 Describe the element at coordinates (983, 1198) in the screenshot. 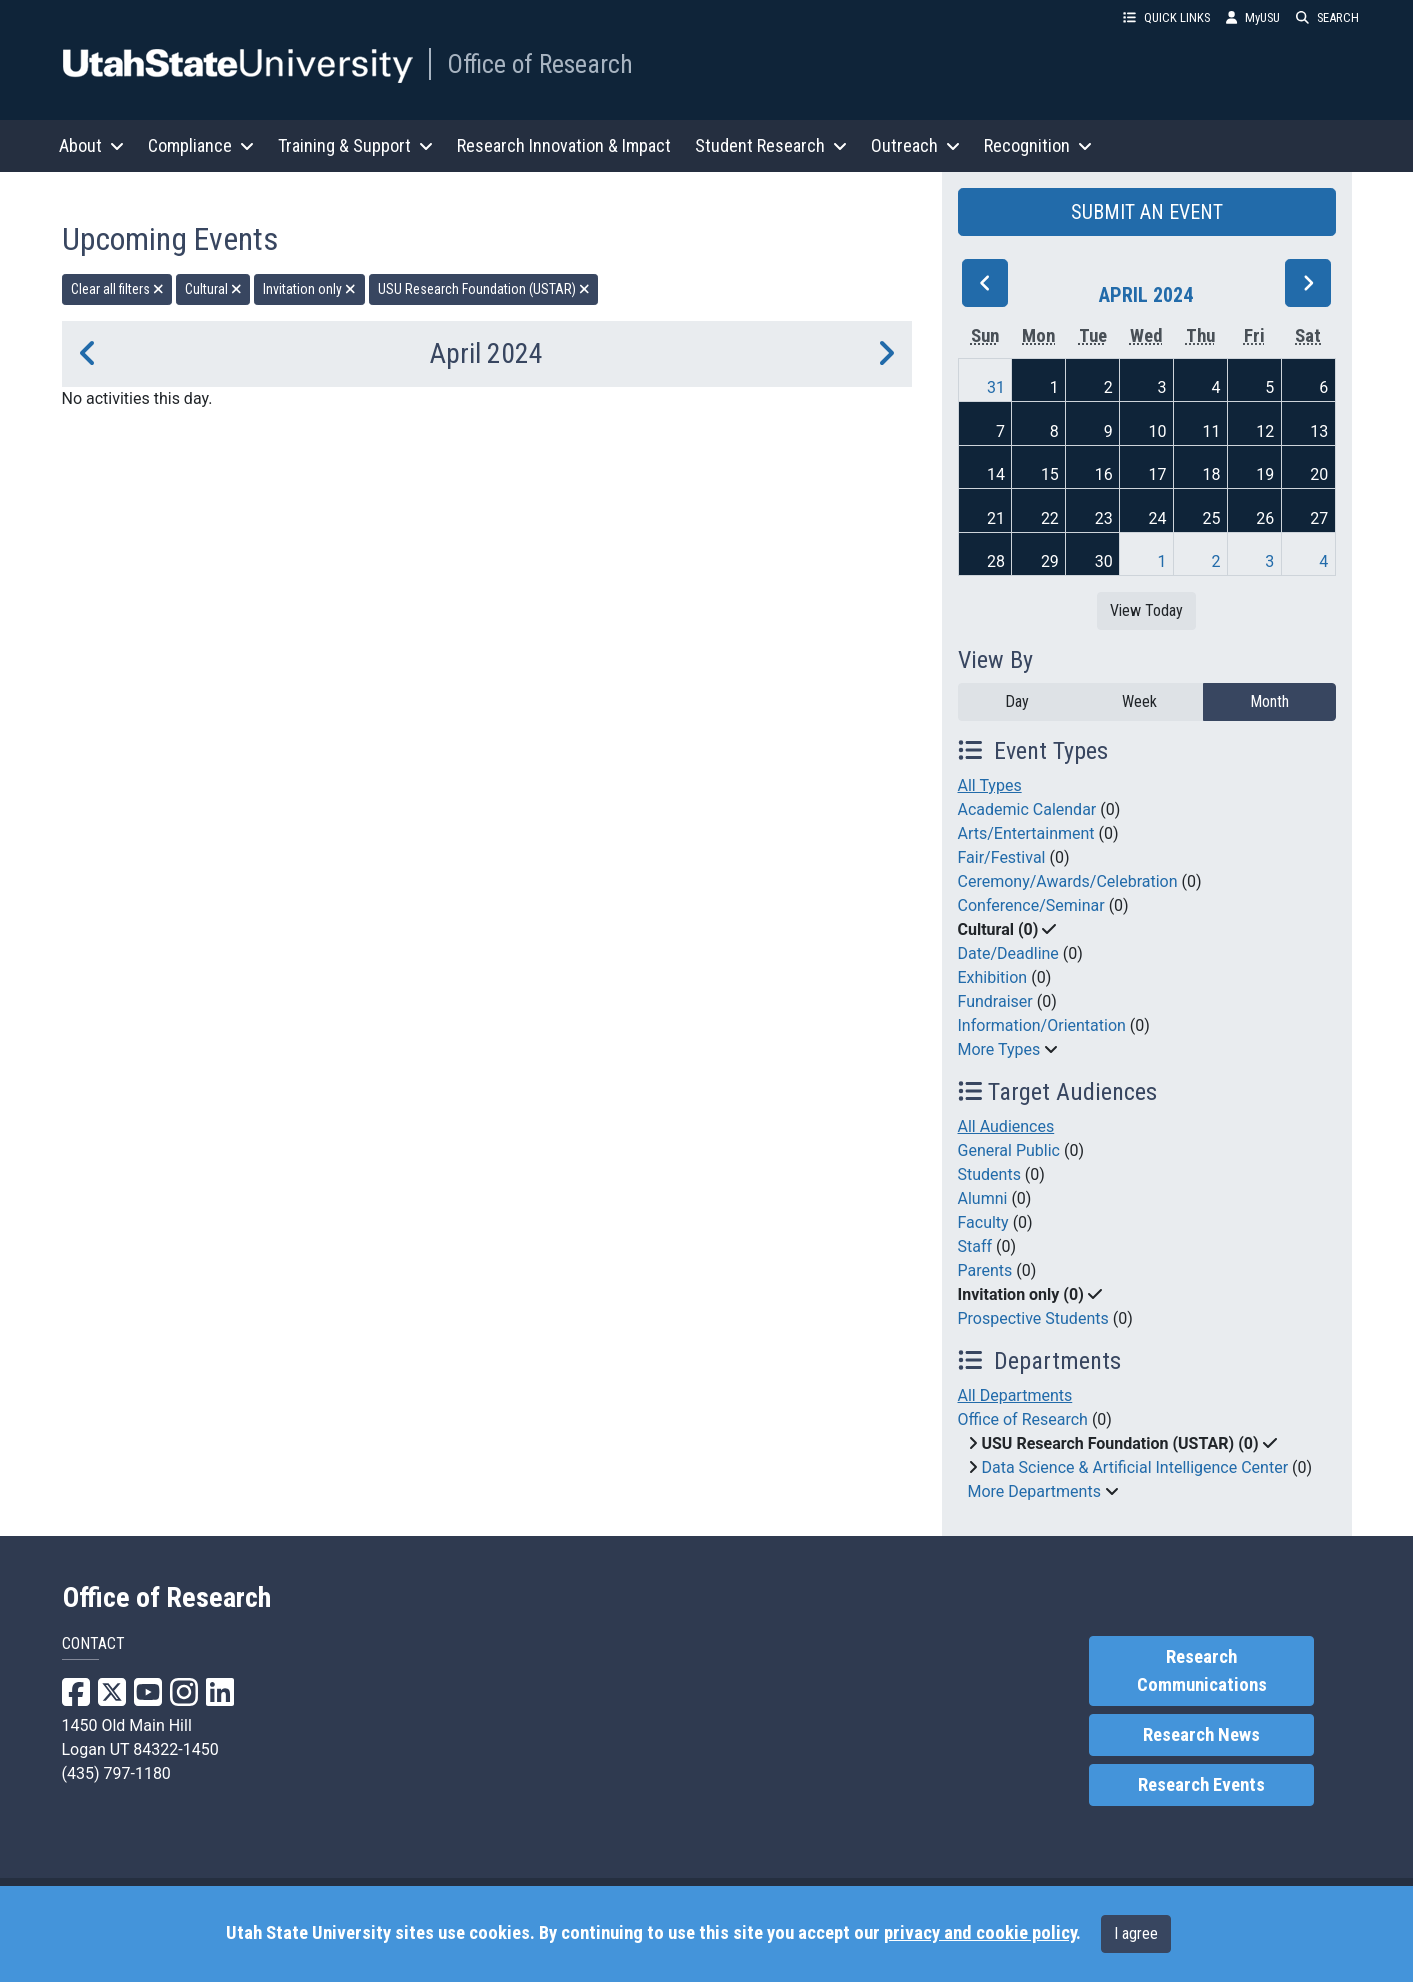

I see `Alumni` at that location.